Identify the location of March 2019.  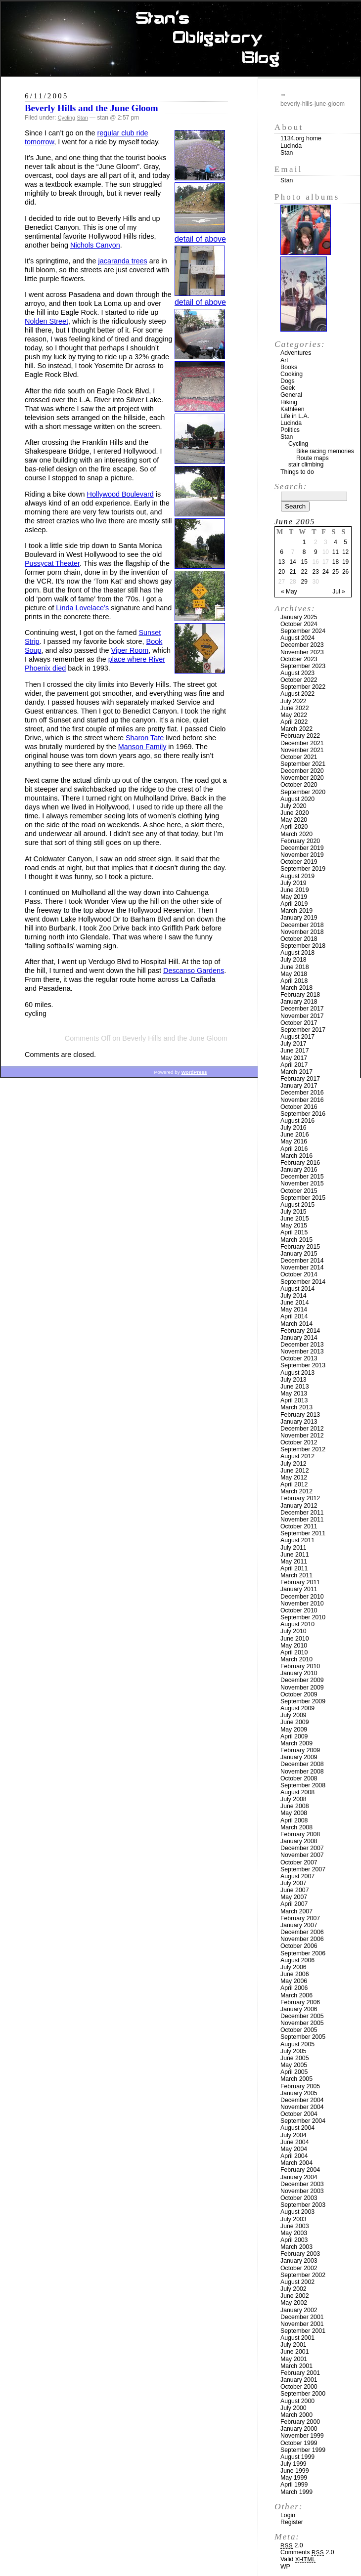
(296, 910).